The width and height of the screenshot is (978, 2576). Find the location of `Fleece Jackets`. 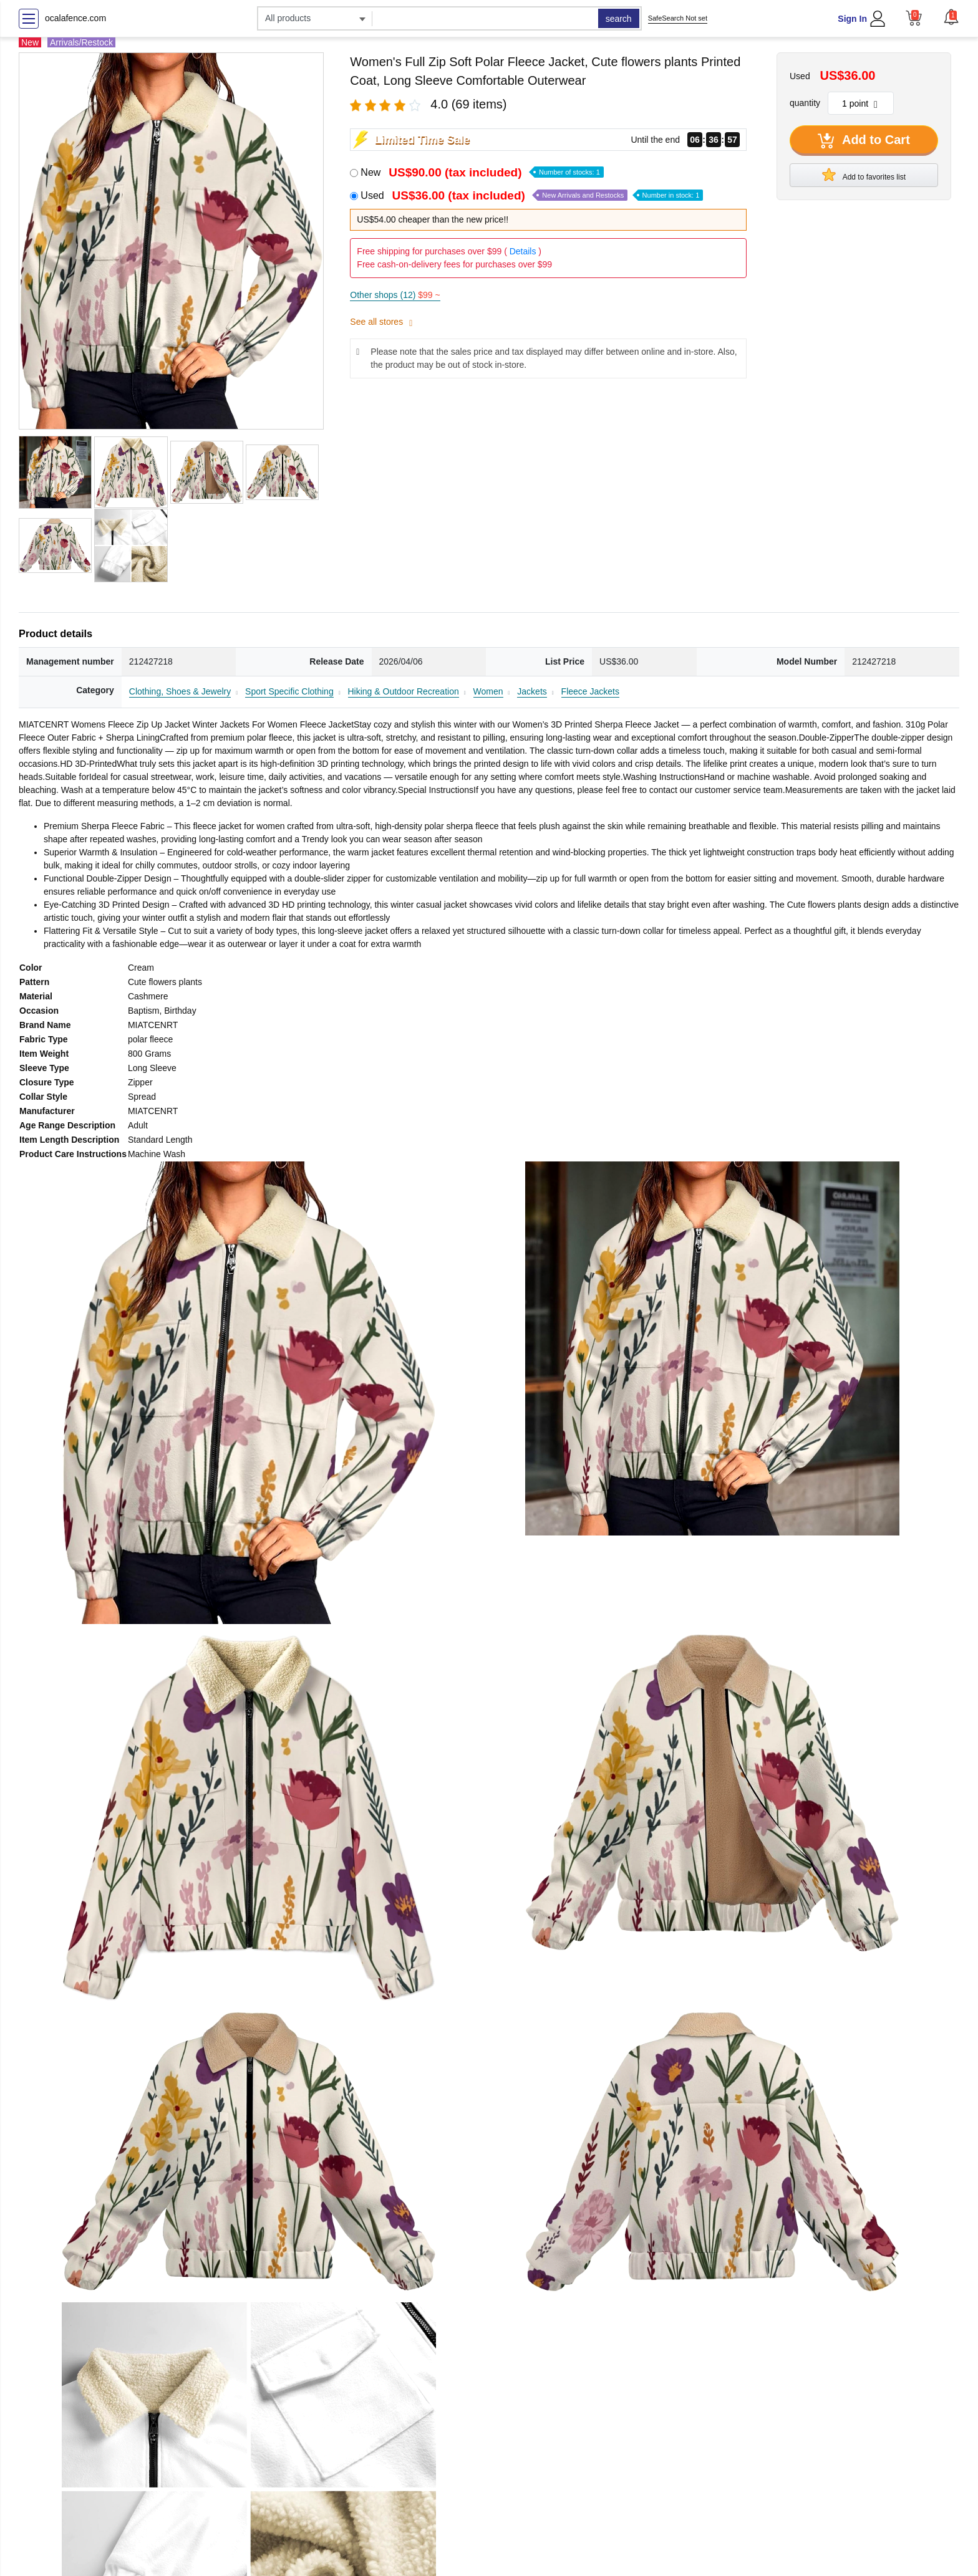

Fleece Jackets is located at coordinates (590, 691).